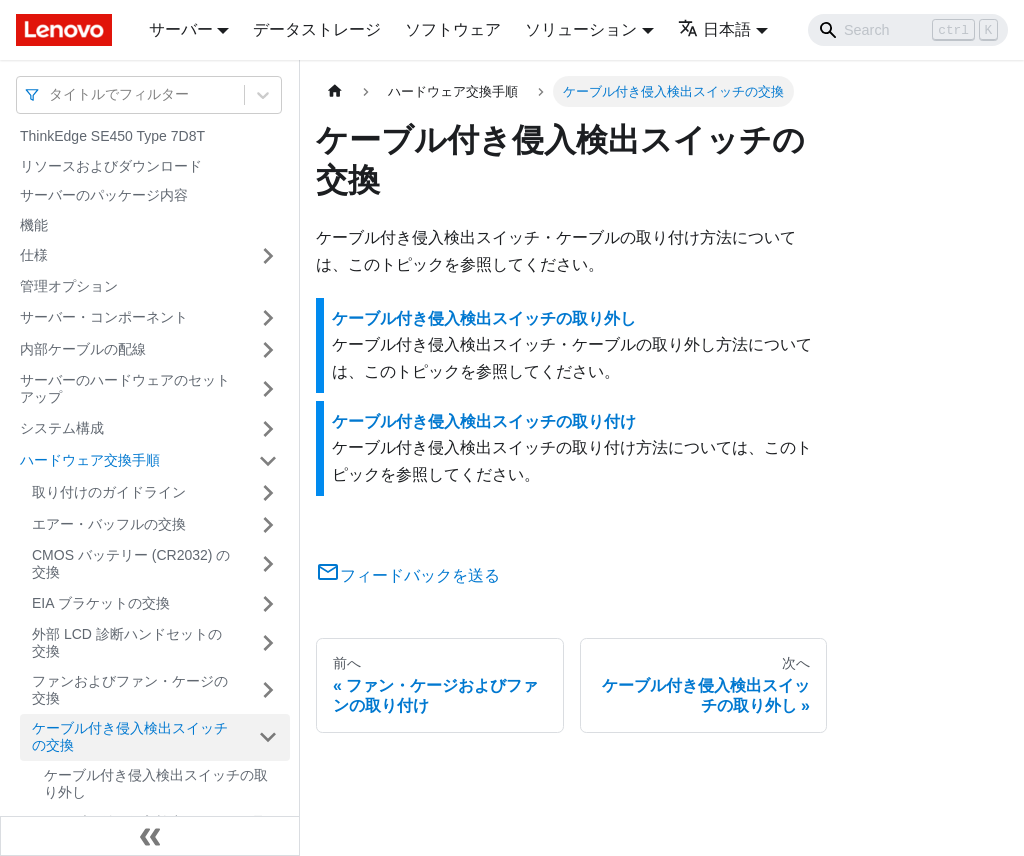 The width and height of the screenshot is (1024, 856). Describe the element at coordinates (181, 29) in the screenshot. I see `サーバー [button]` at that location.